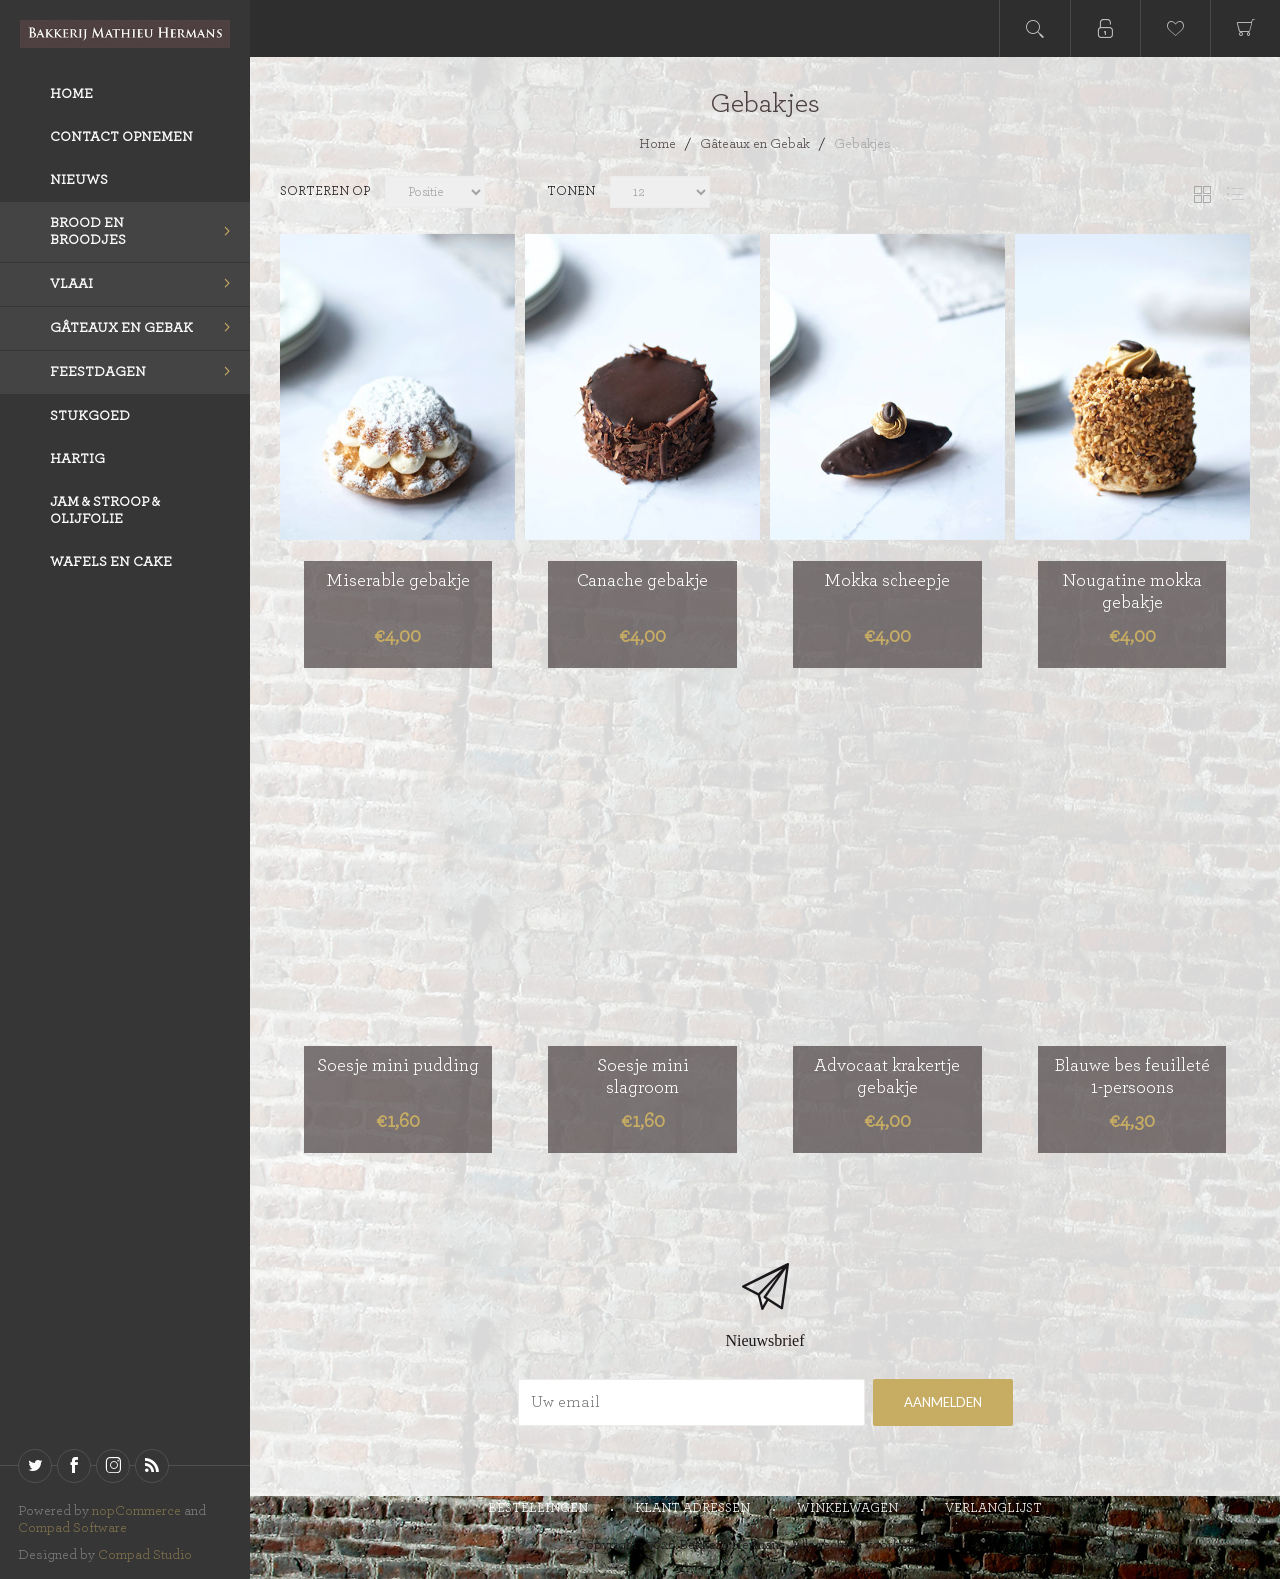 This screenshot has height=1579, width=1280. I want to click on [catalog.orderby.label], so click(435, 194).